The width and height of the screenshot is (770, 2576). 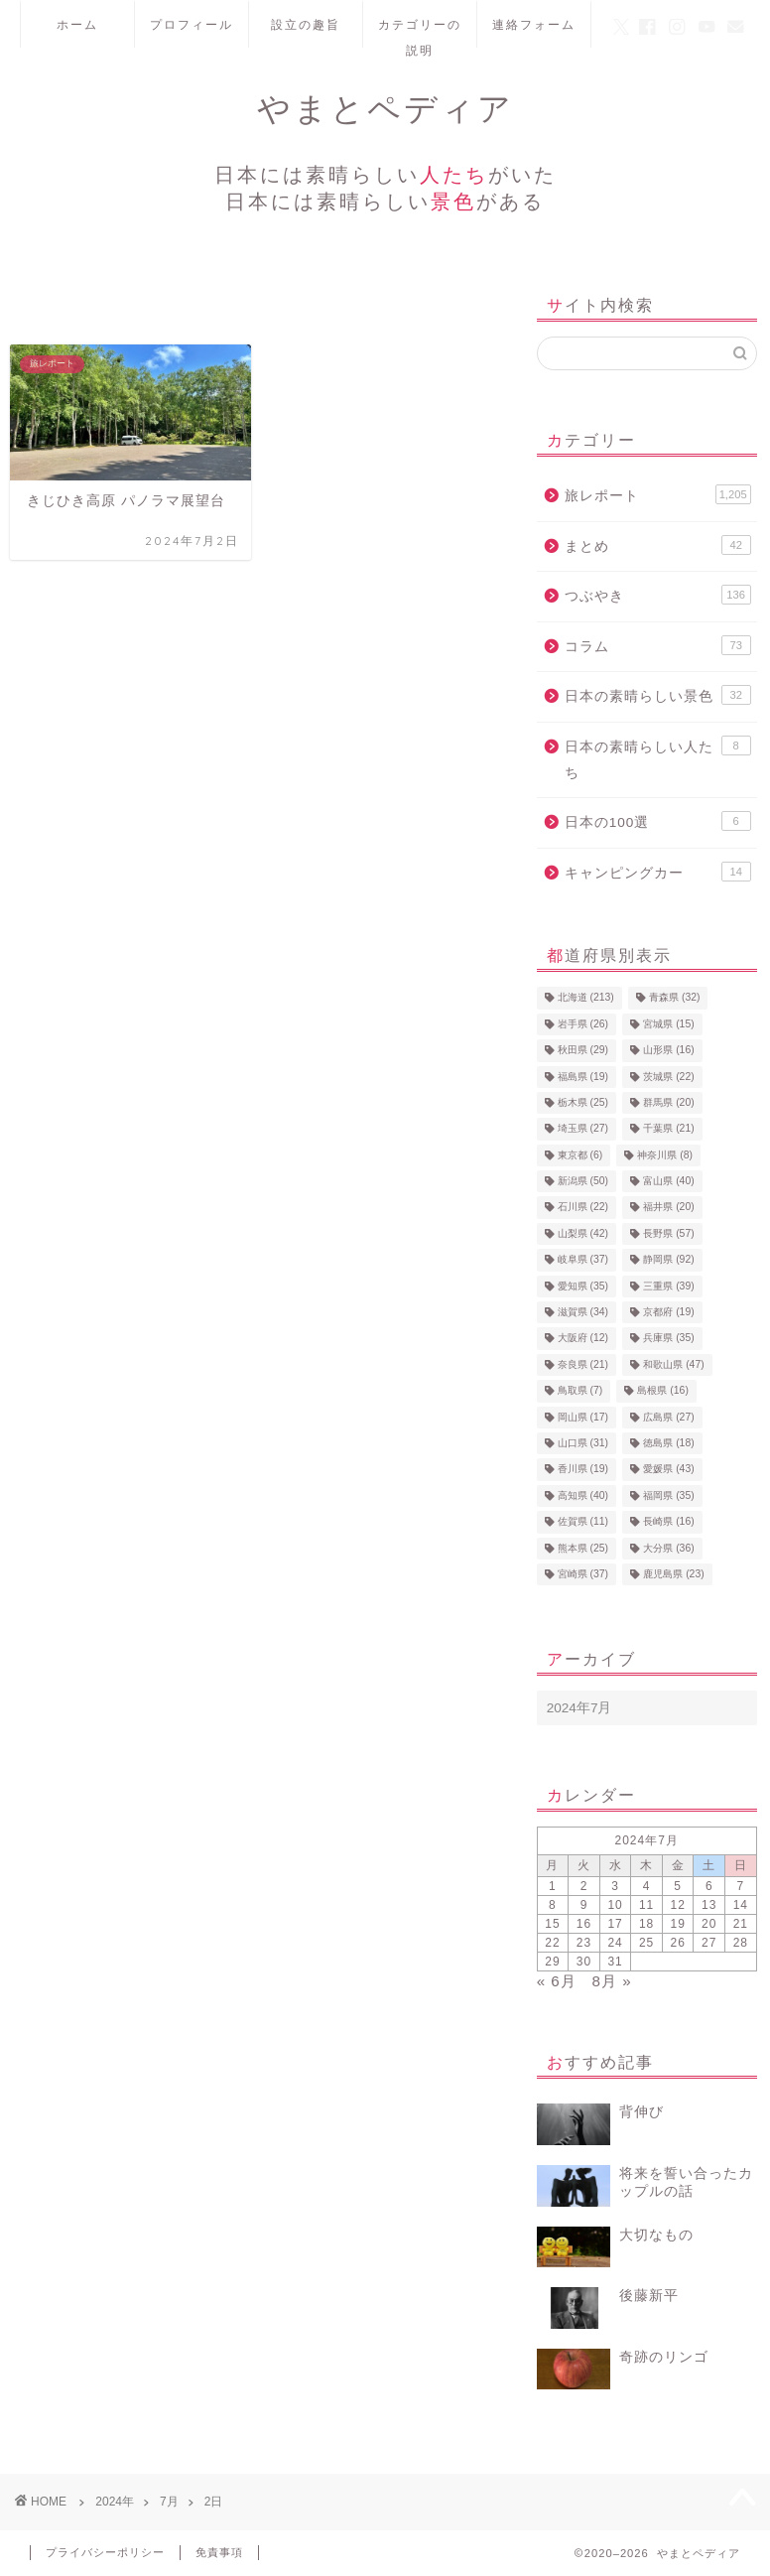 What do you see at coordinates (583, 1364) in the screenshot?
I see `奈良県 [奈良県 (21個の項目)]` at bounding box center [583, 1364].